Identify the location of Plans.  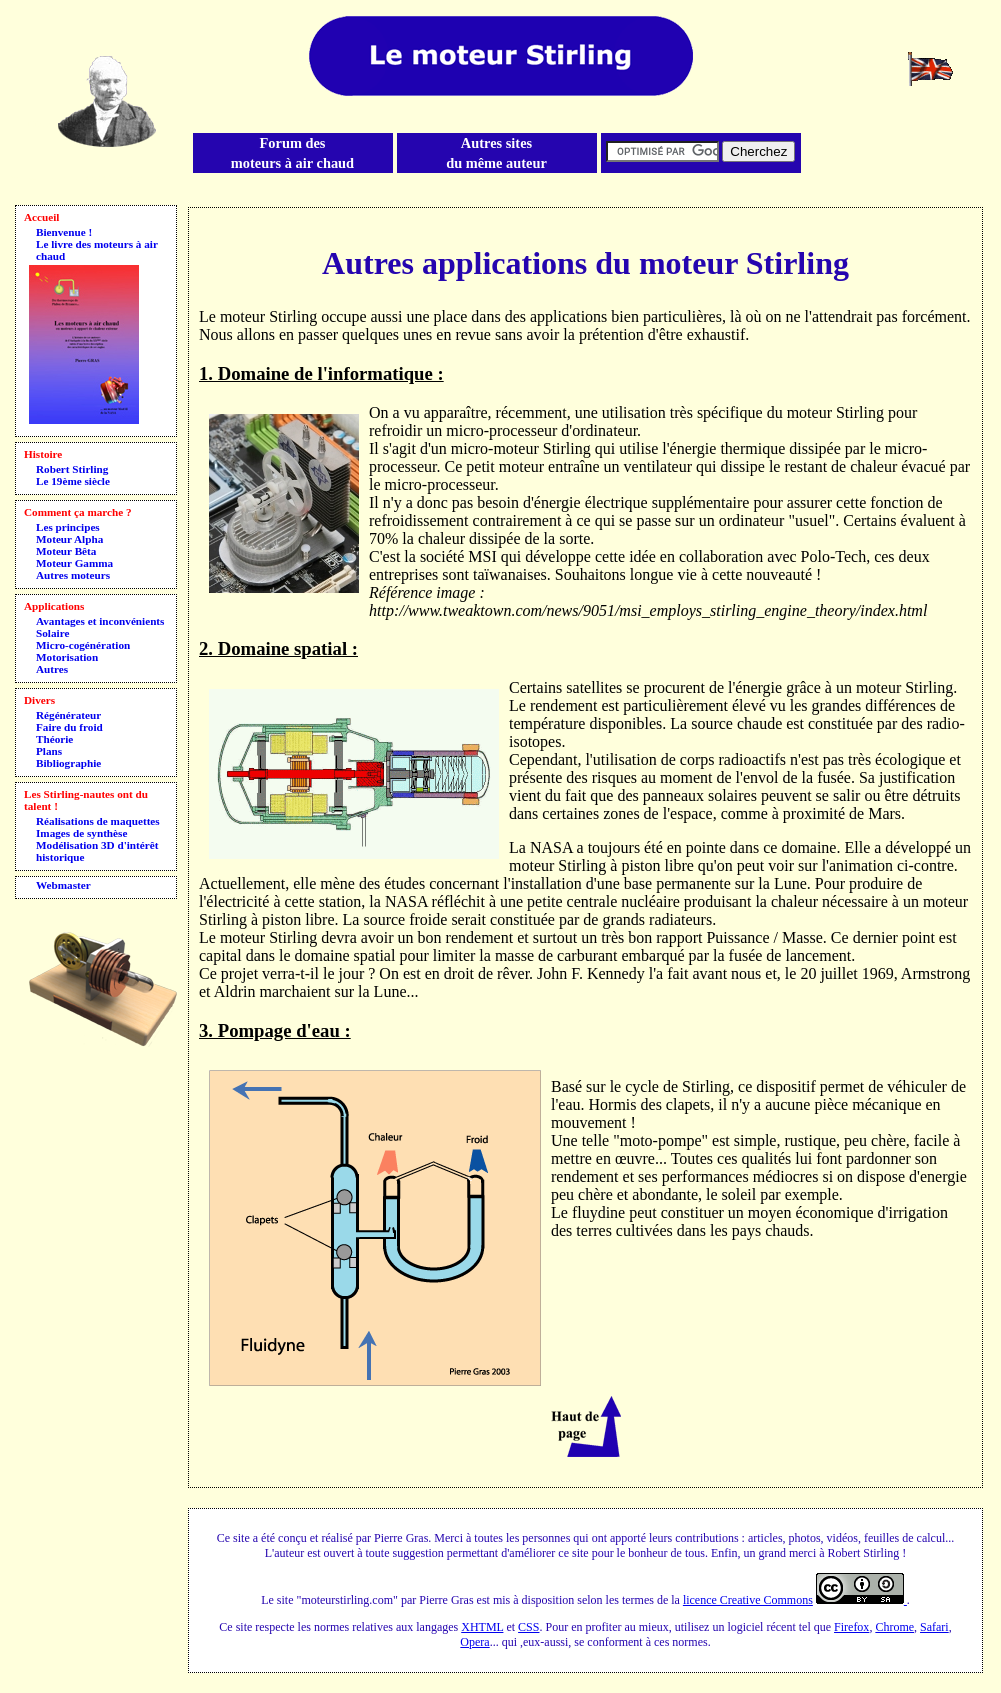
(49, 751).